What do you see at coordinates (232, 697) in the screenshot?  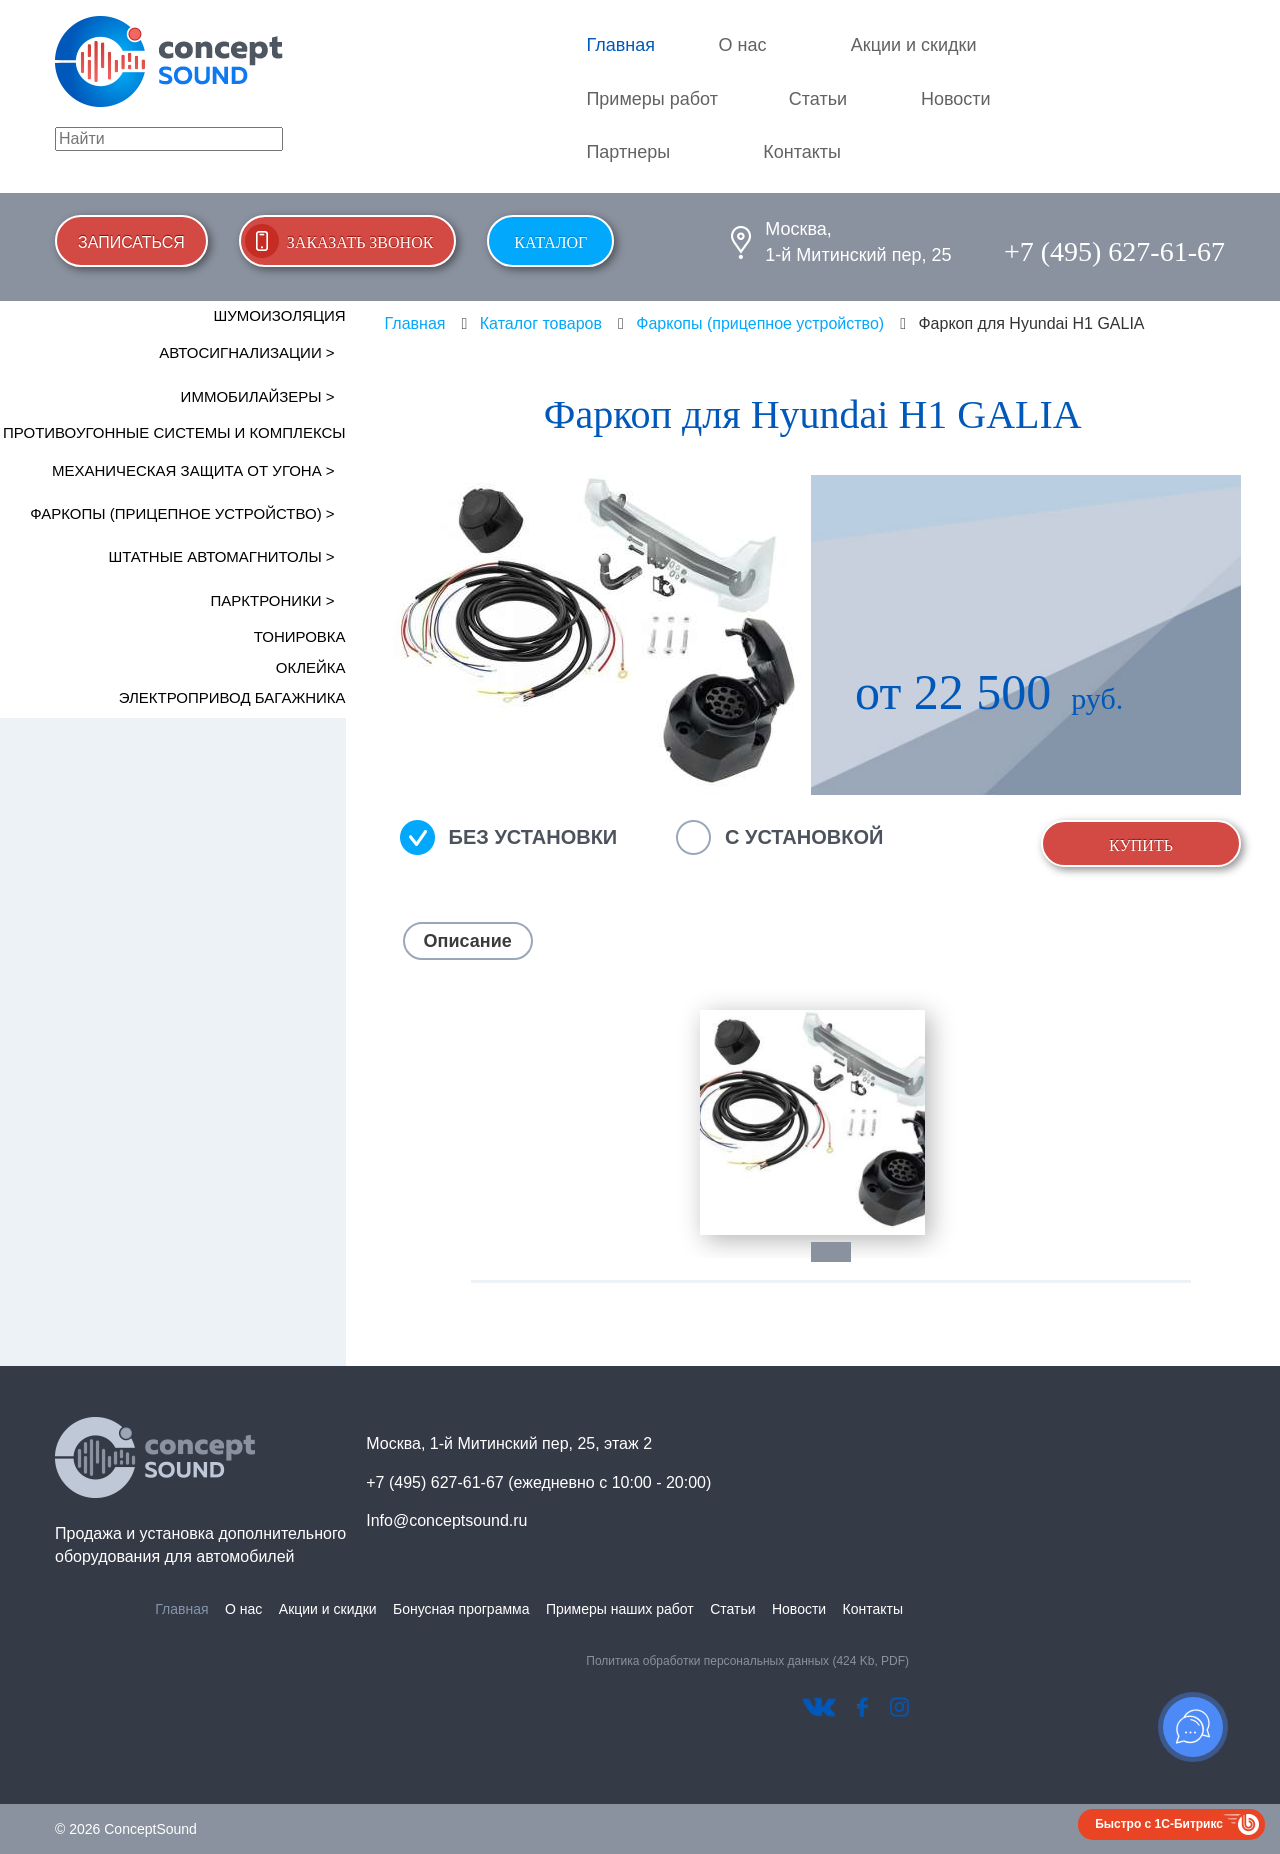 I see `Электропривод багажника` at bounding box center [232, 697].